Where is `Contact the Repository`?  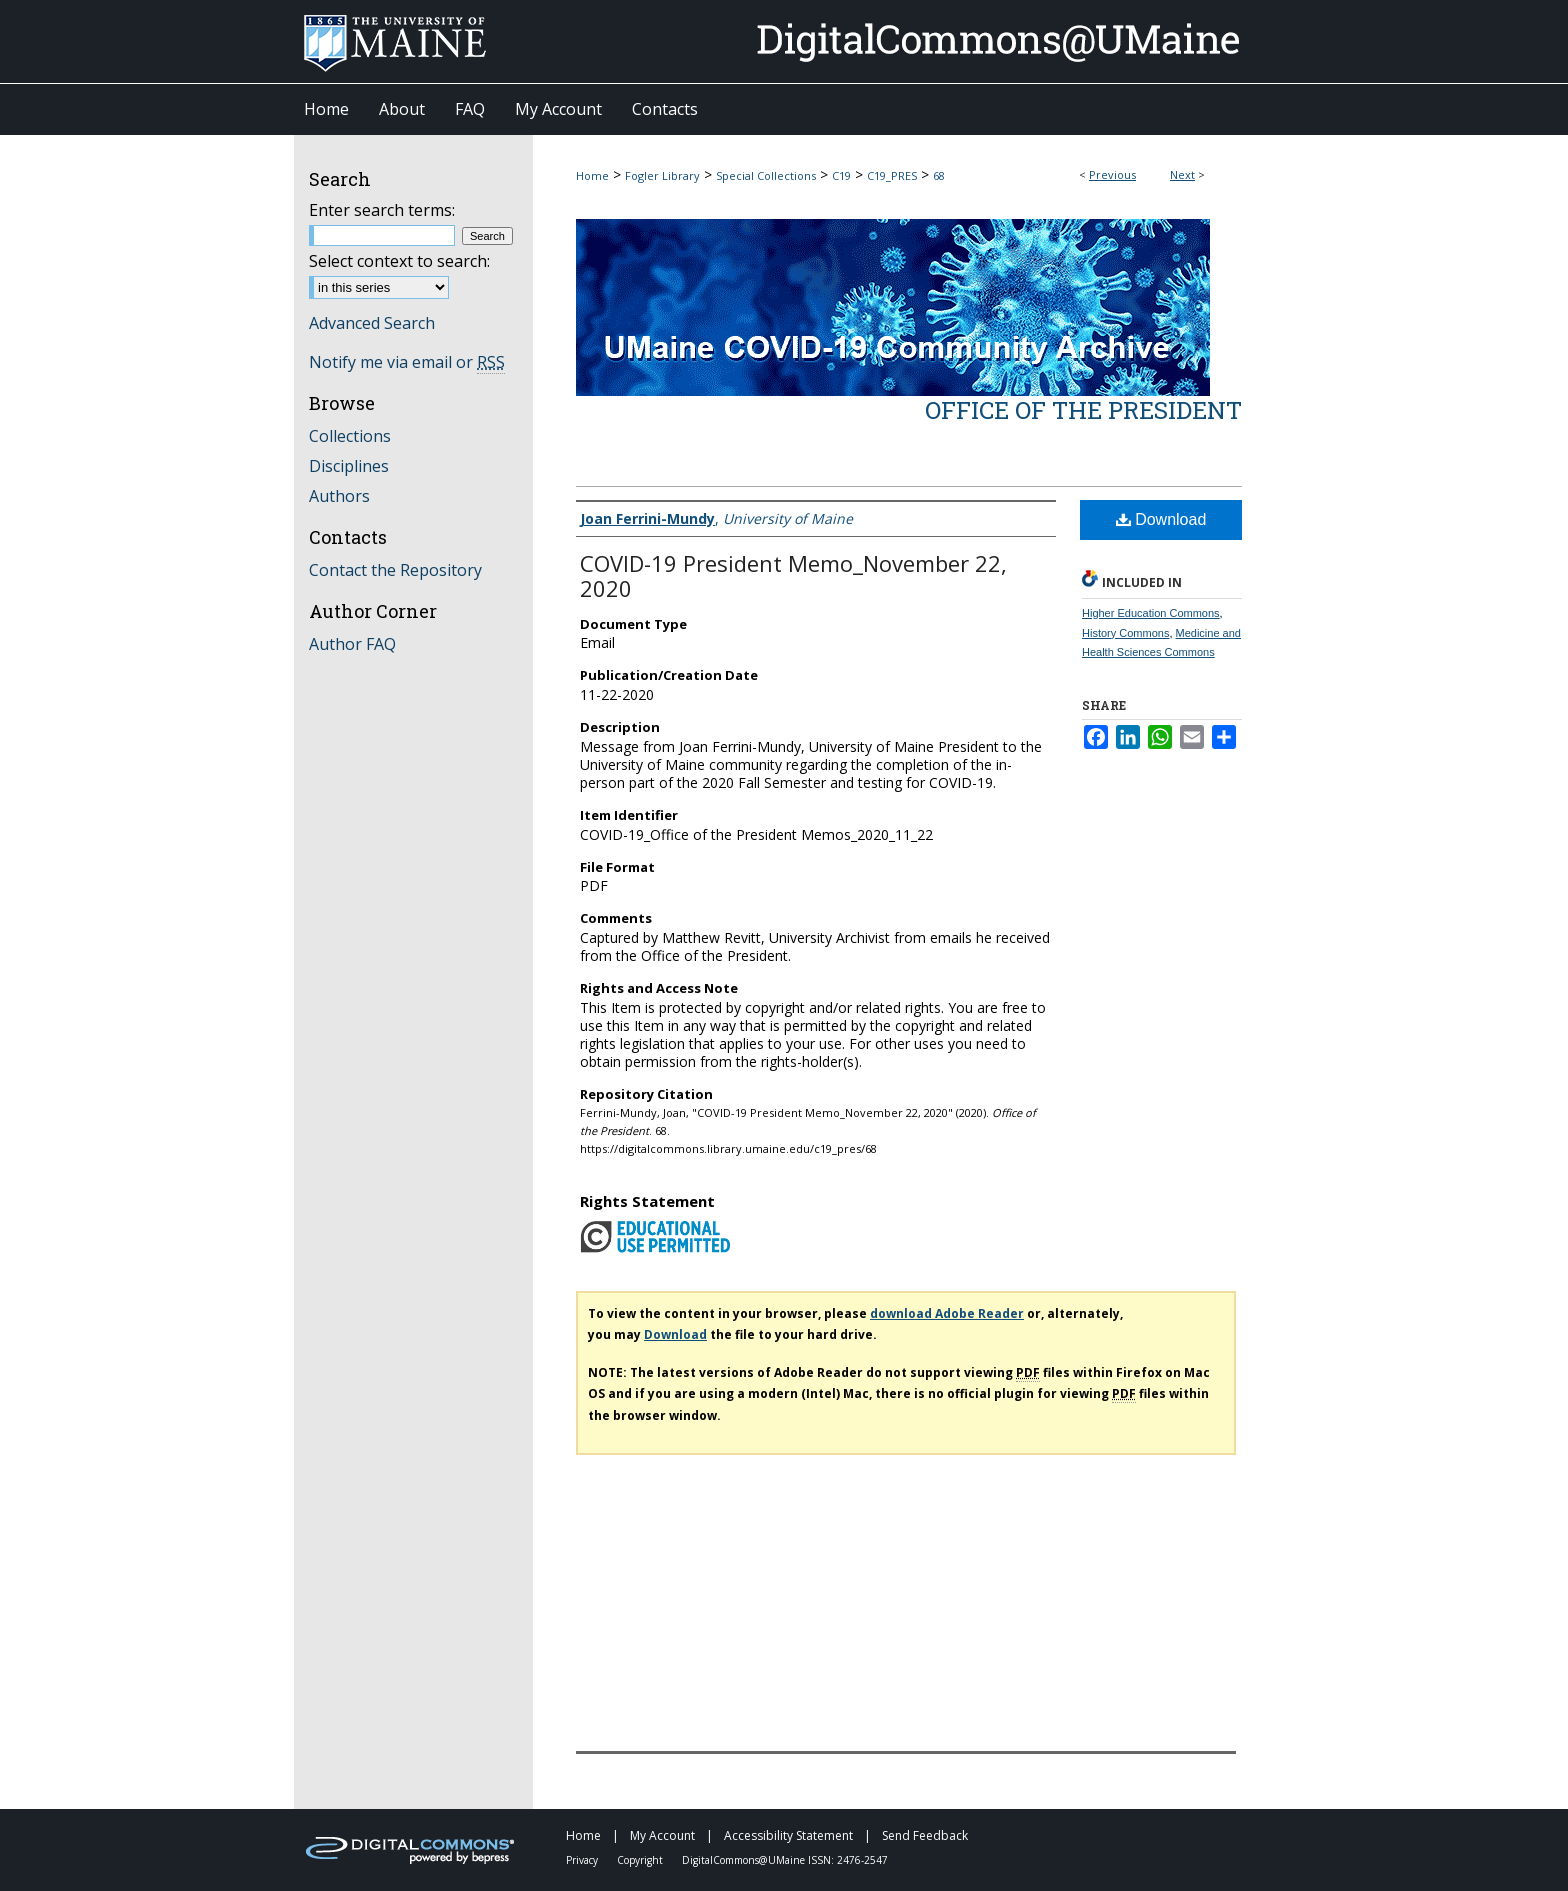
Contact the Repository is located at coordinates (395, 570).